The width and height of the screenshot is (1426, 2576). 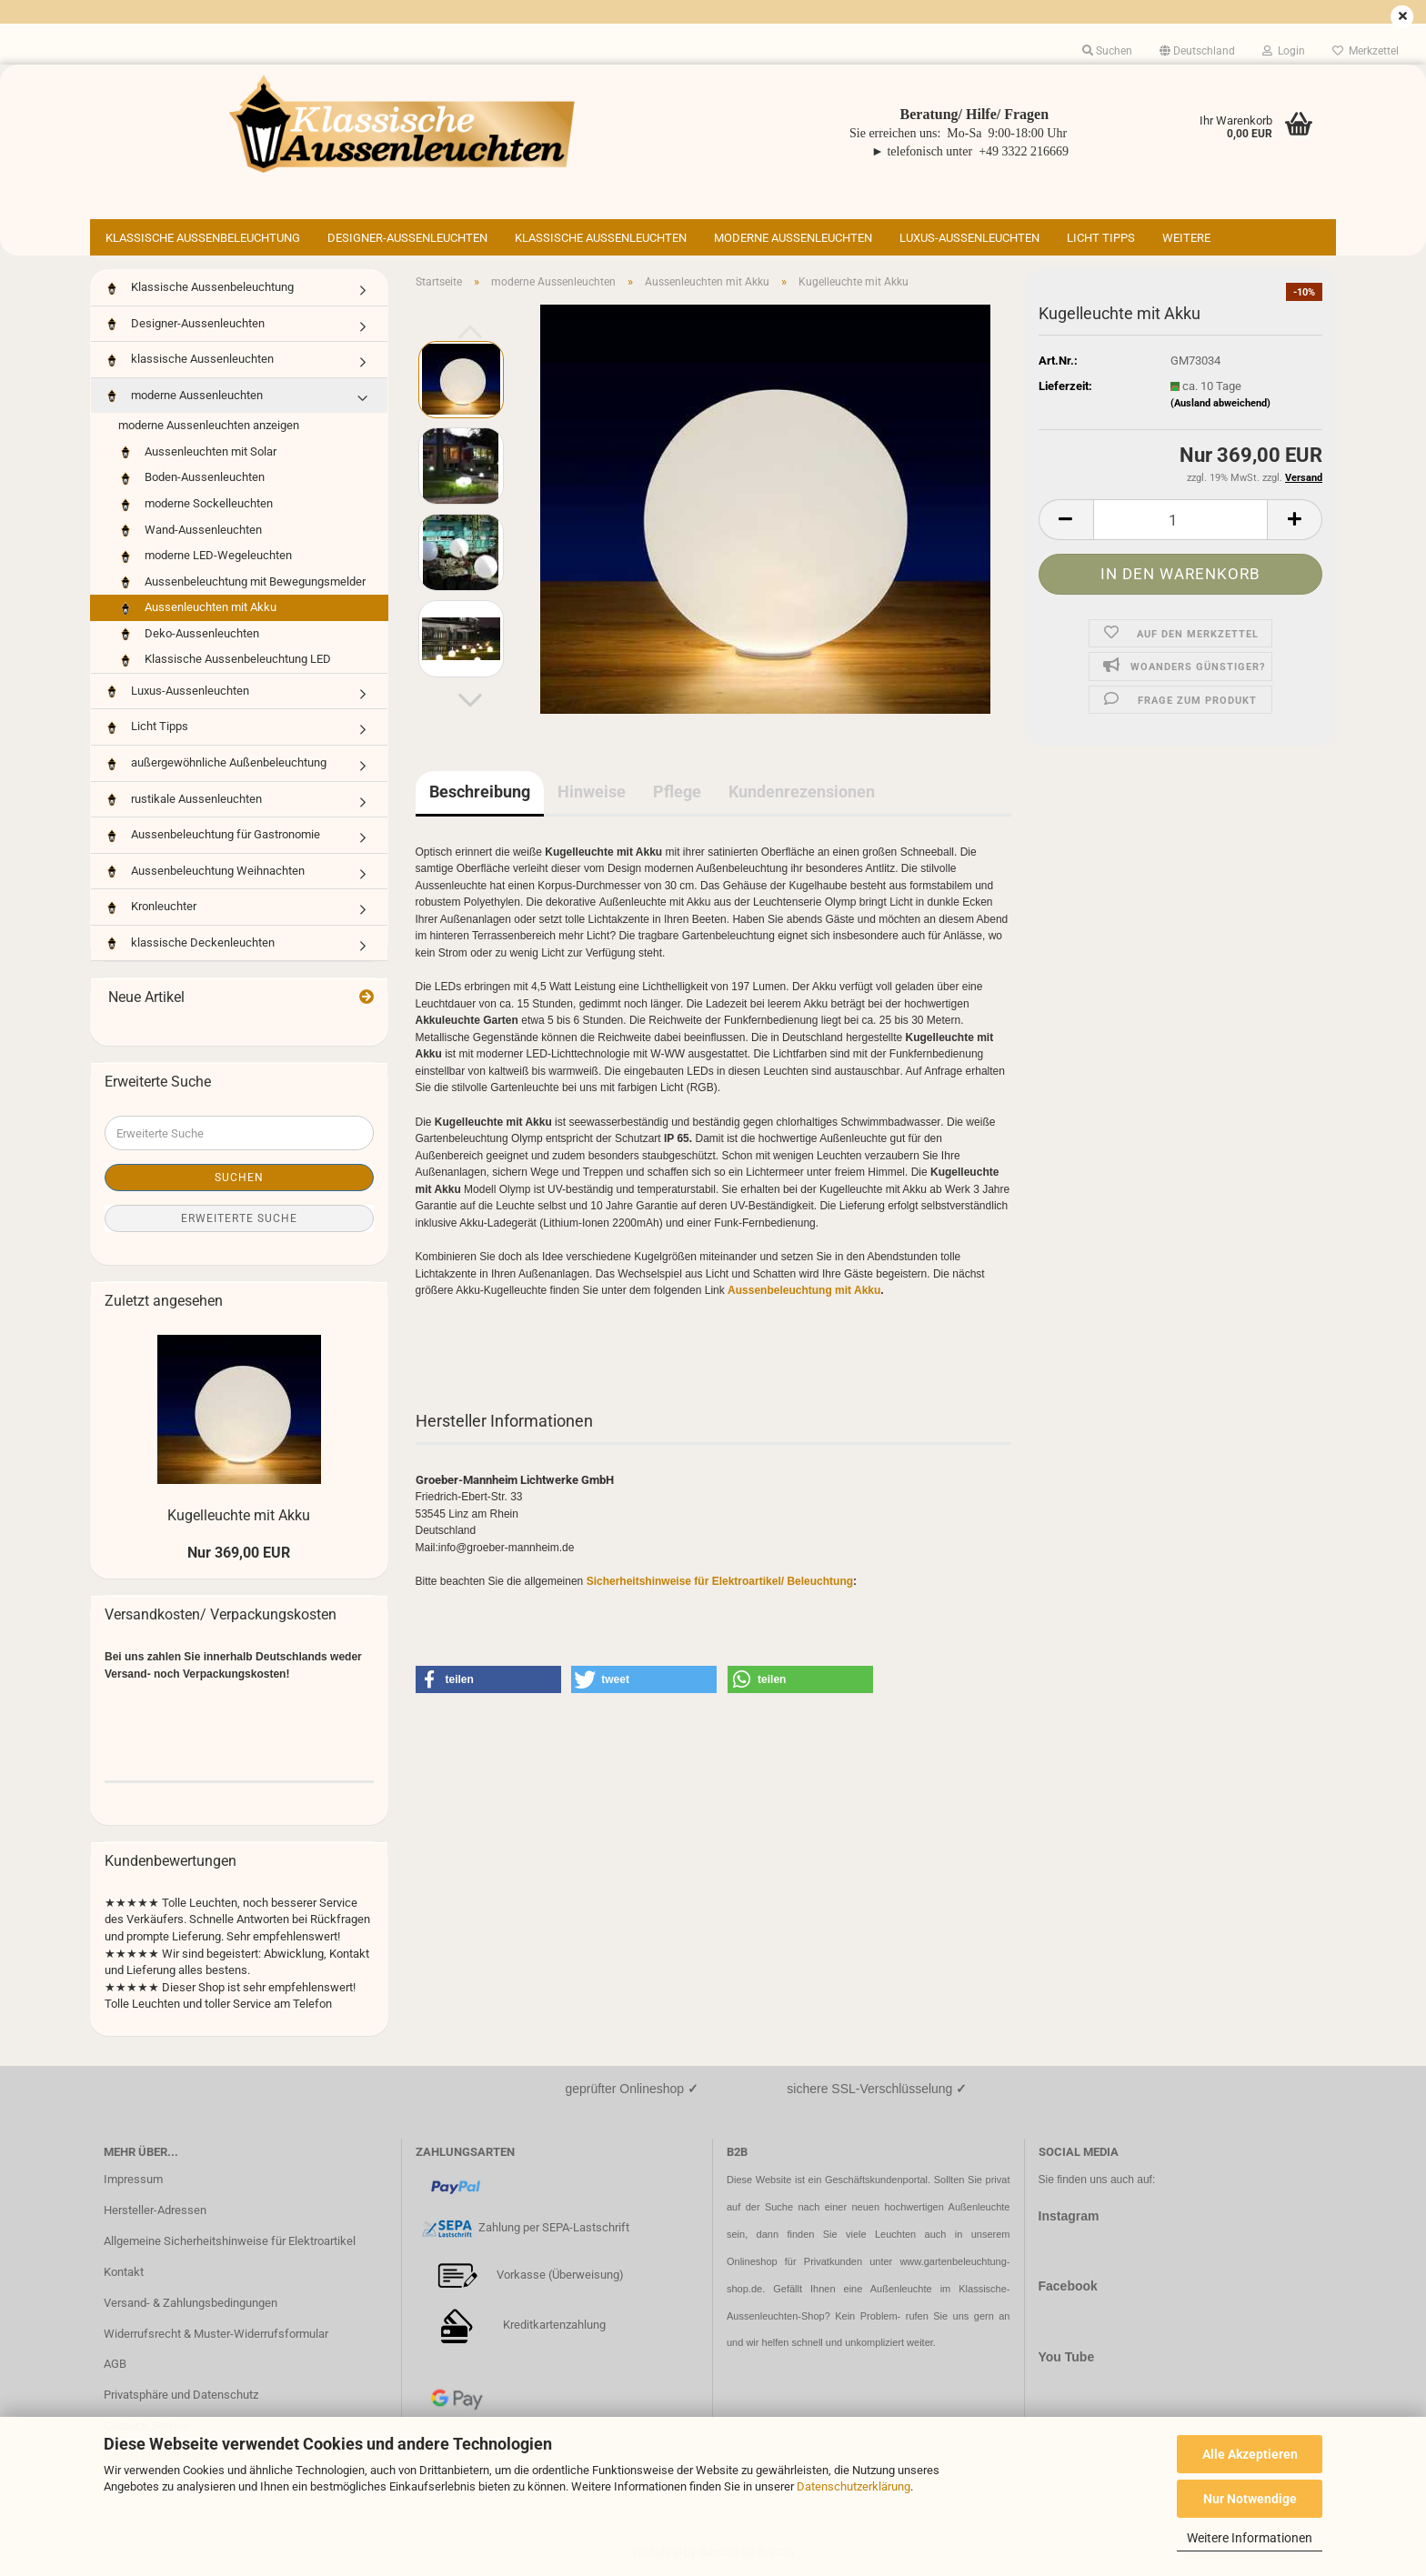 What do you see at coordinates (124, 2272) in the screenshot?
I see `Kontakt` at bounding box center [124, 2272].